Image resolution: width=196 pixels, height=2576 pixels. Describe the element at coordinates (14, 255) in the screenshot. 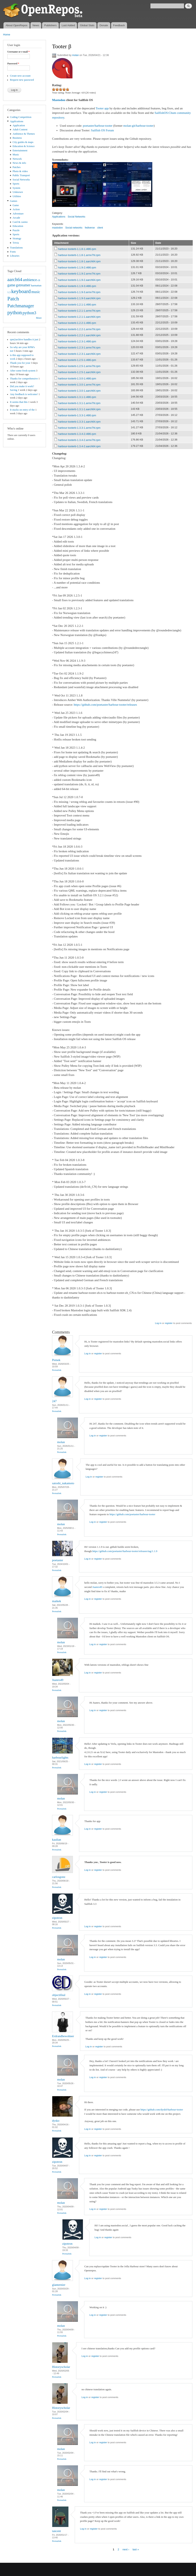

I see `Libraries` at that location.